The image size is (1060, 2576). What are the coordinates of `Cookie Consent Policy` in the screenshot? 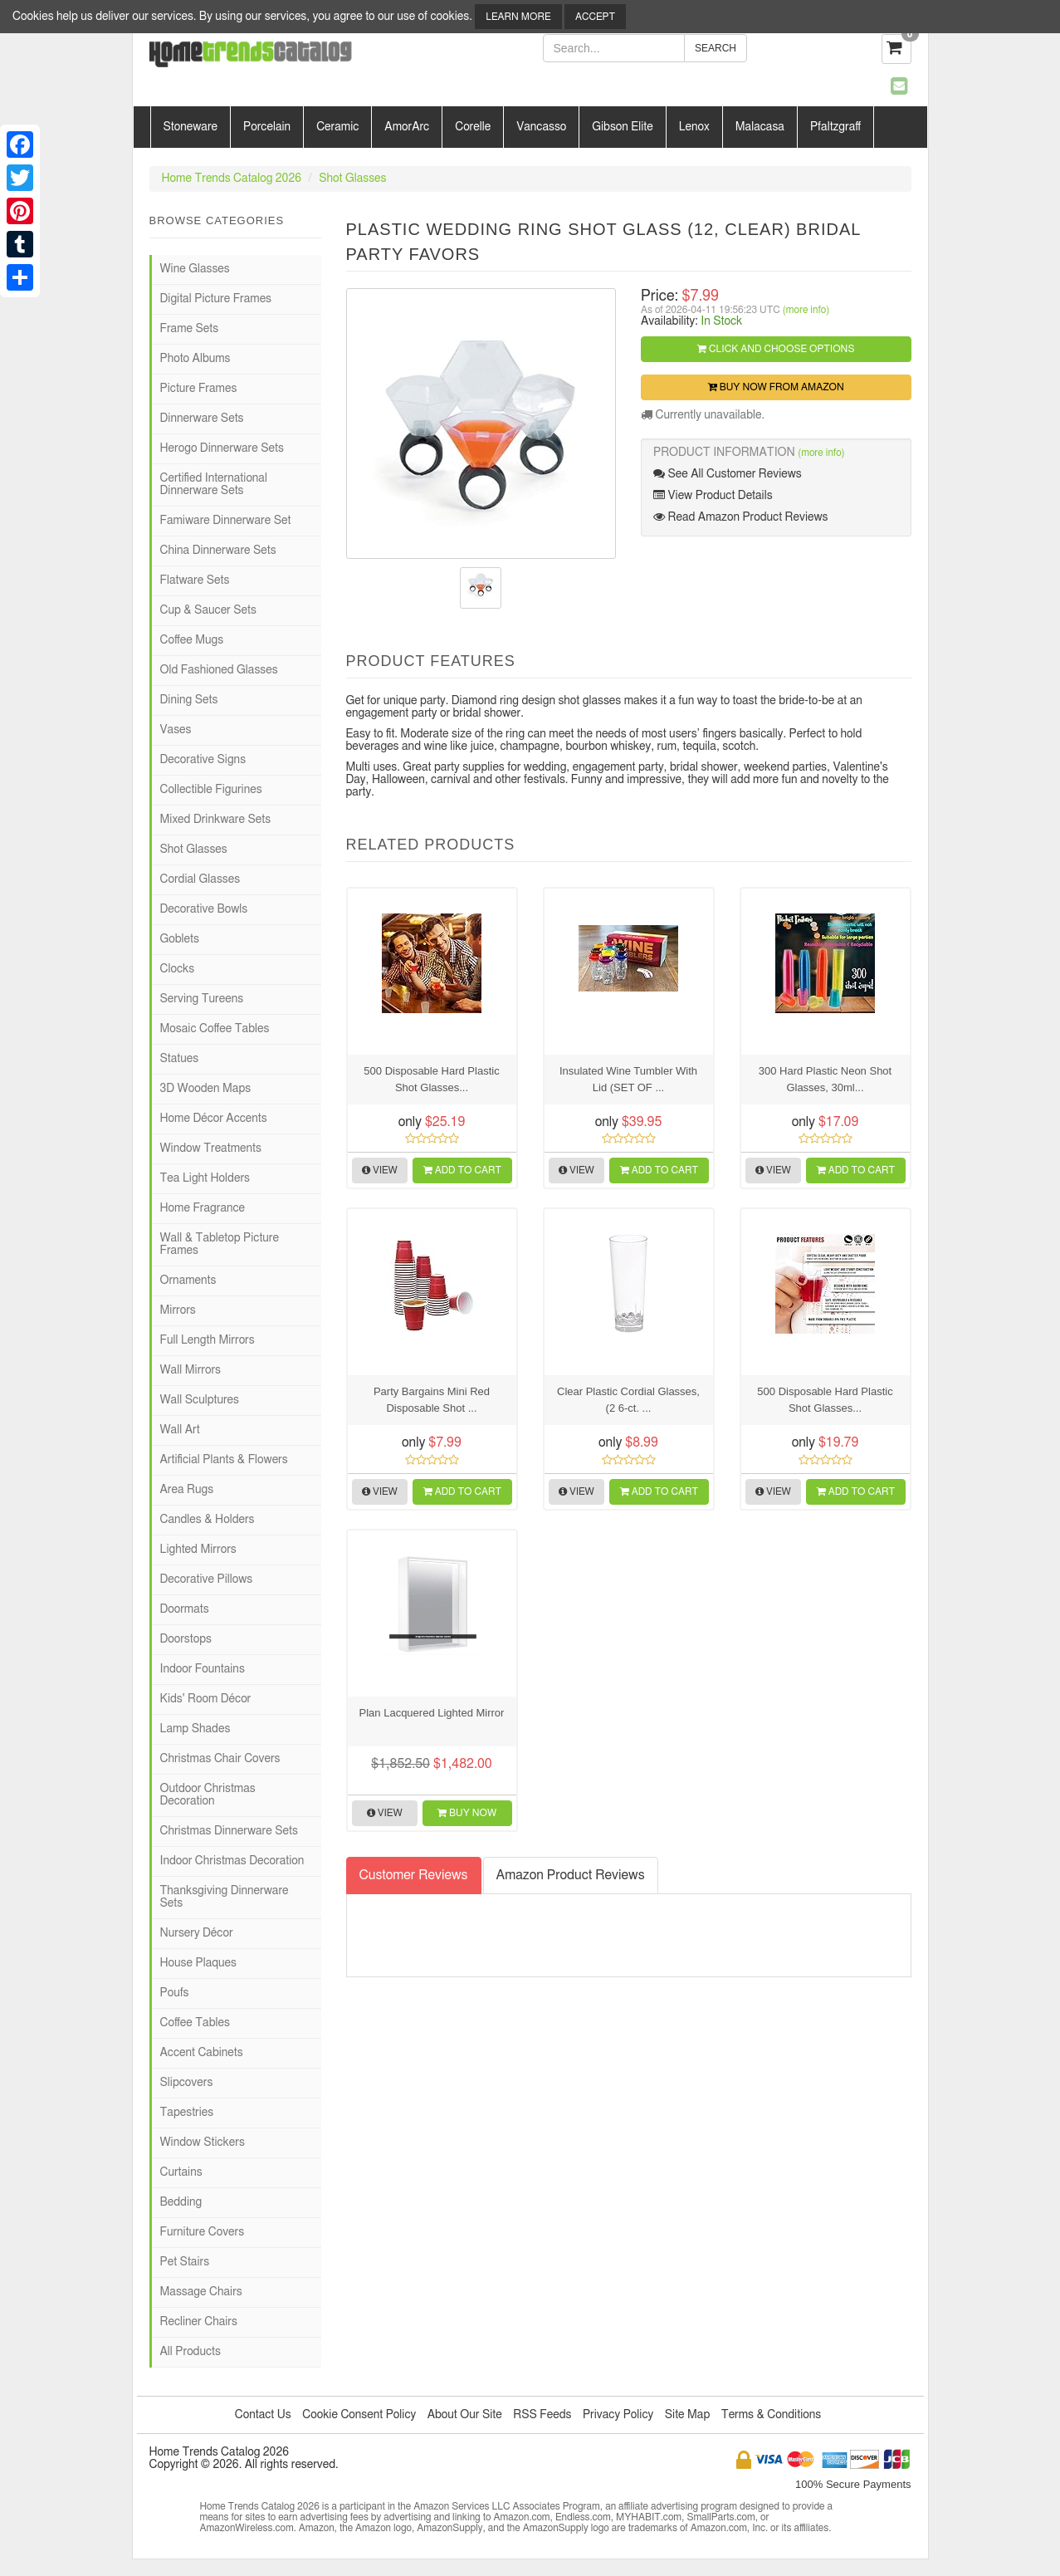 It's located at (359, 2415).